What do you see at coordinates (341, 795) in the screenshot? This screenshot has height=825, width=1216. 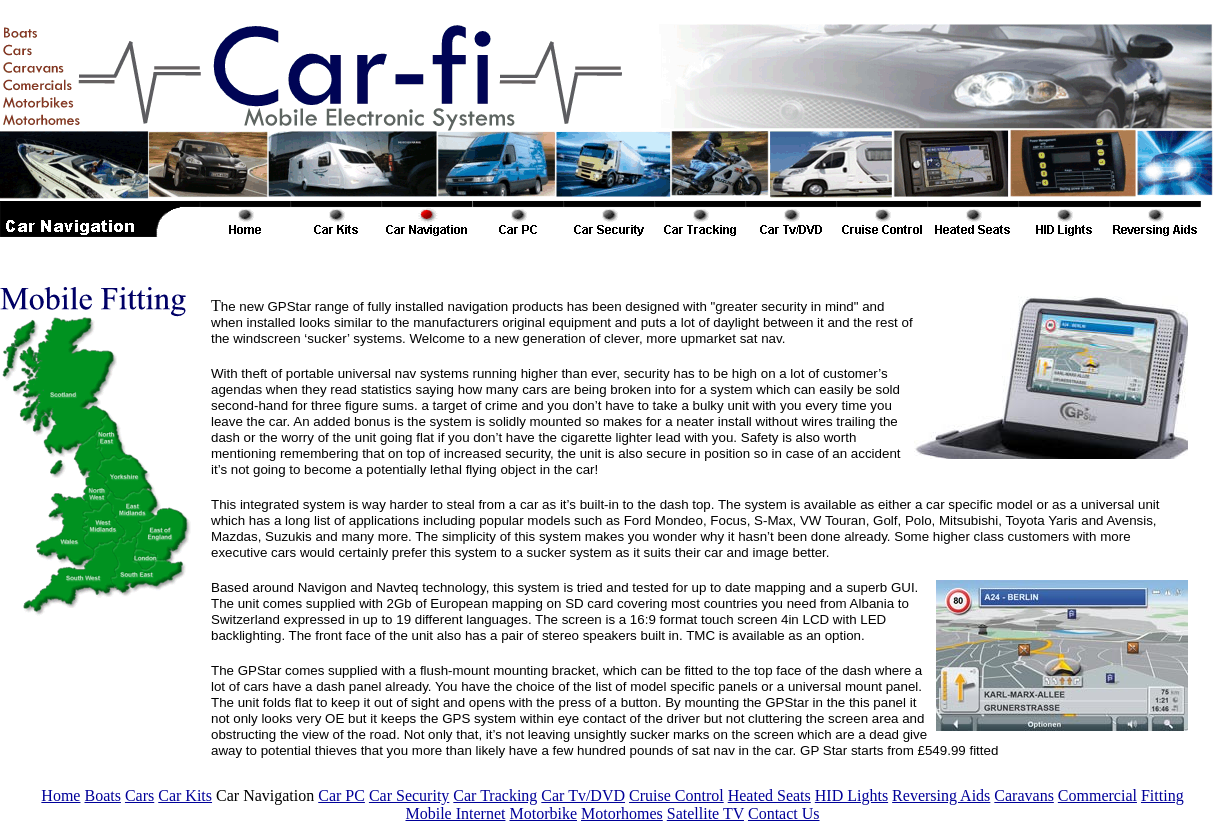 I see `Car PC` at bounding box center [341, 795].